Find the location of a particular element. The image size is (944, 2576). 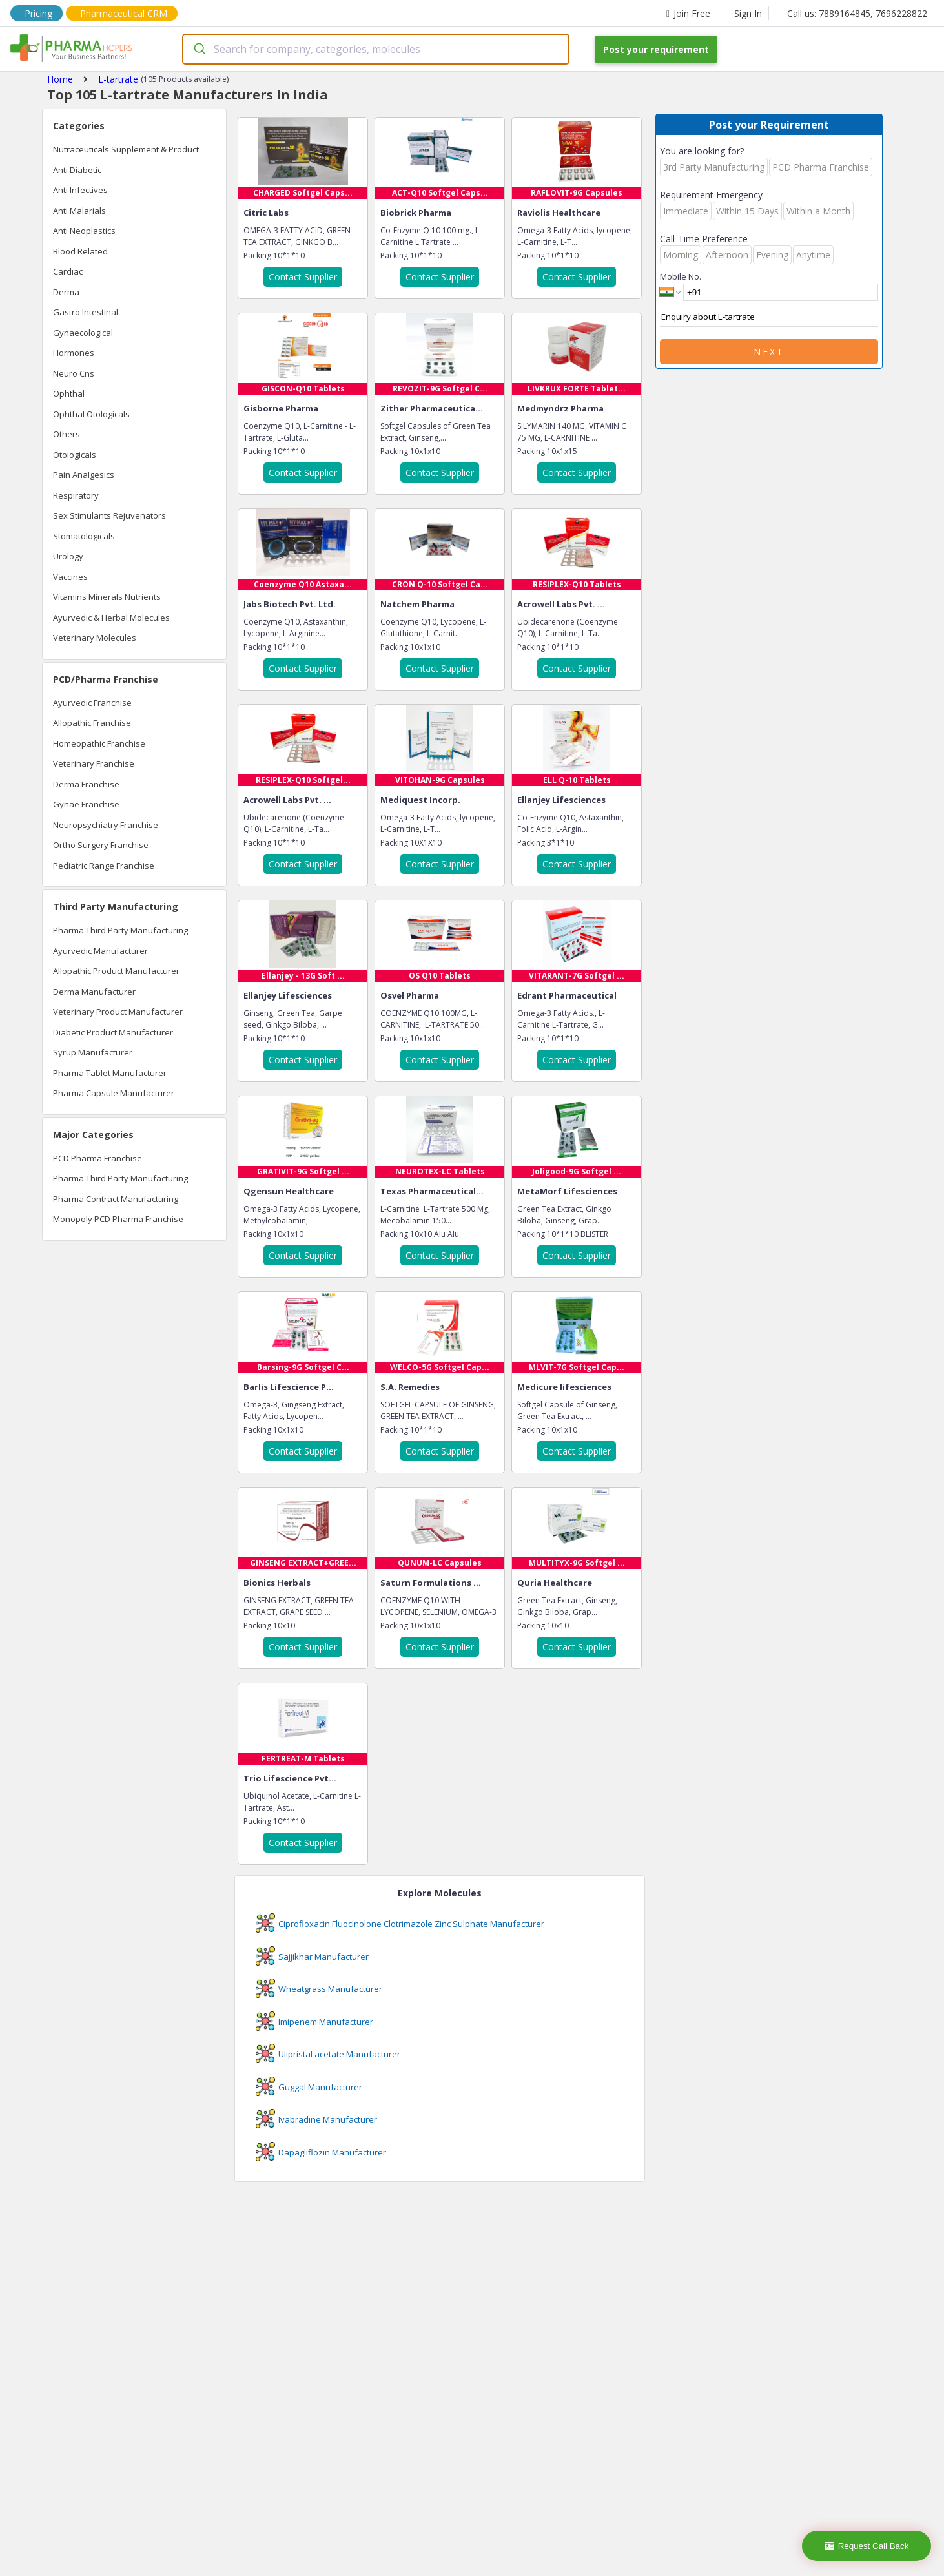

Stomatologicals is located at coordinates (84, 536).